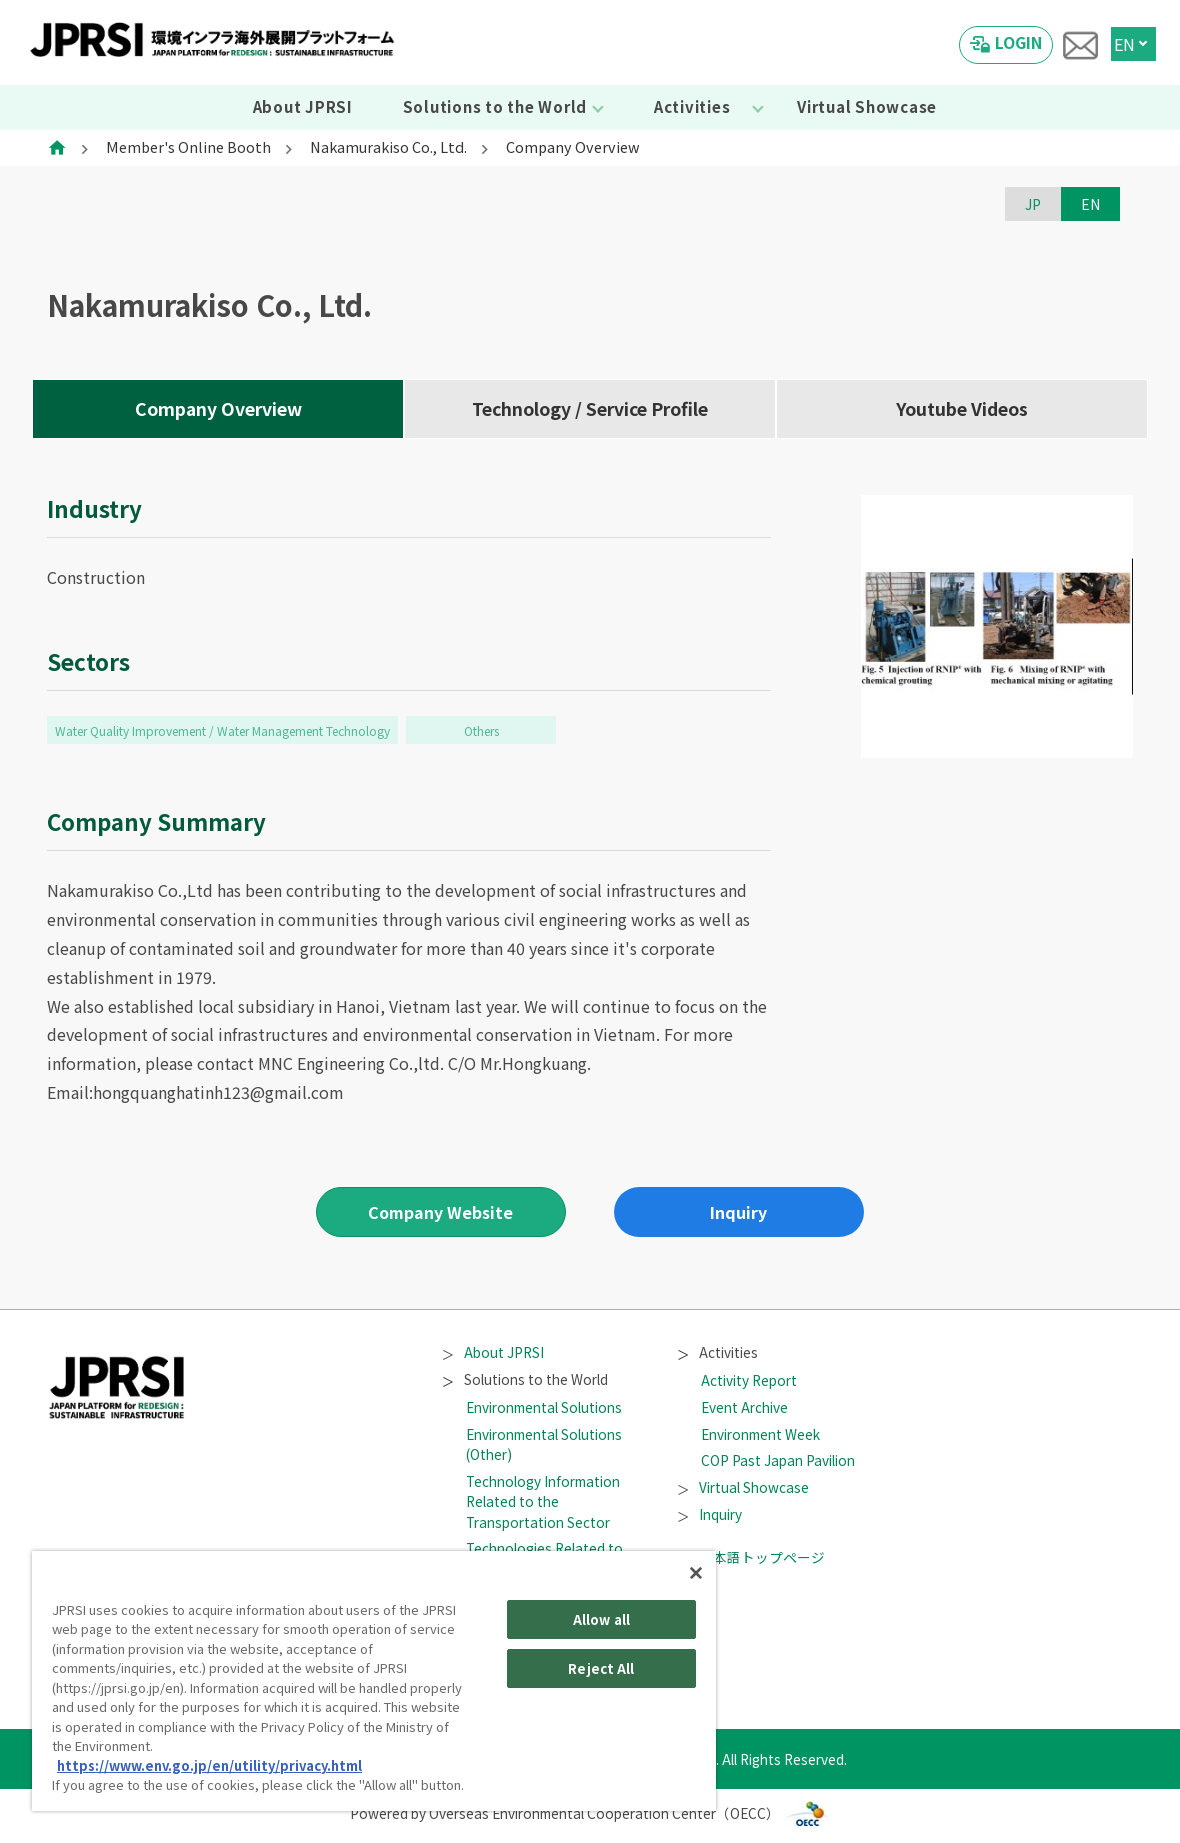 This screenshot has width=1180, height=1843. Describe the element at coordinates (188, 146) in the screenshot. I see `Member's Online Booth` at that location.